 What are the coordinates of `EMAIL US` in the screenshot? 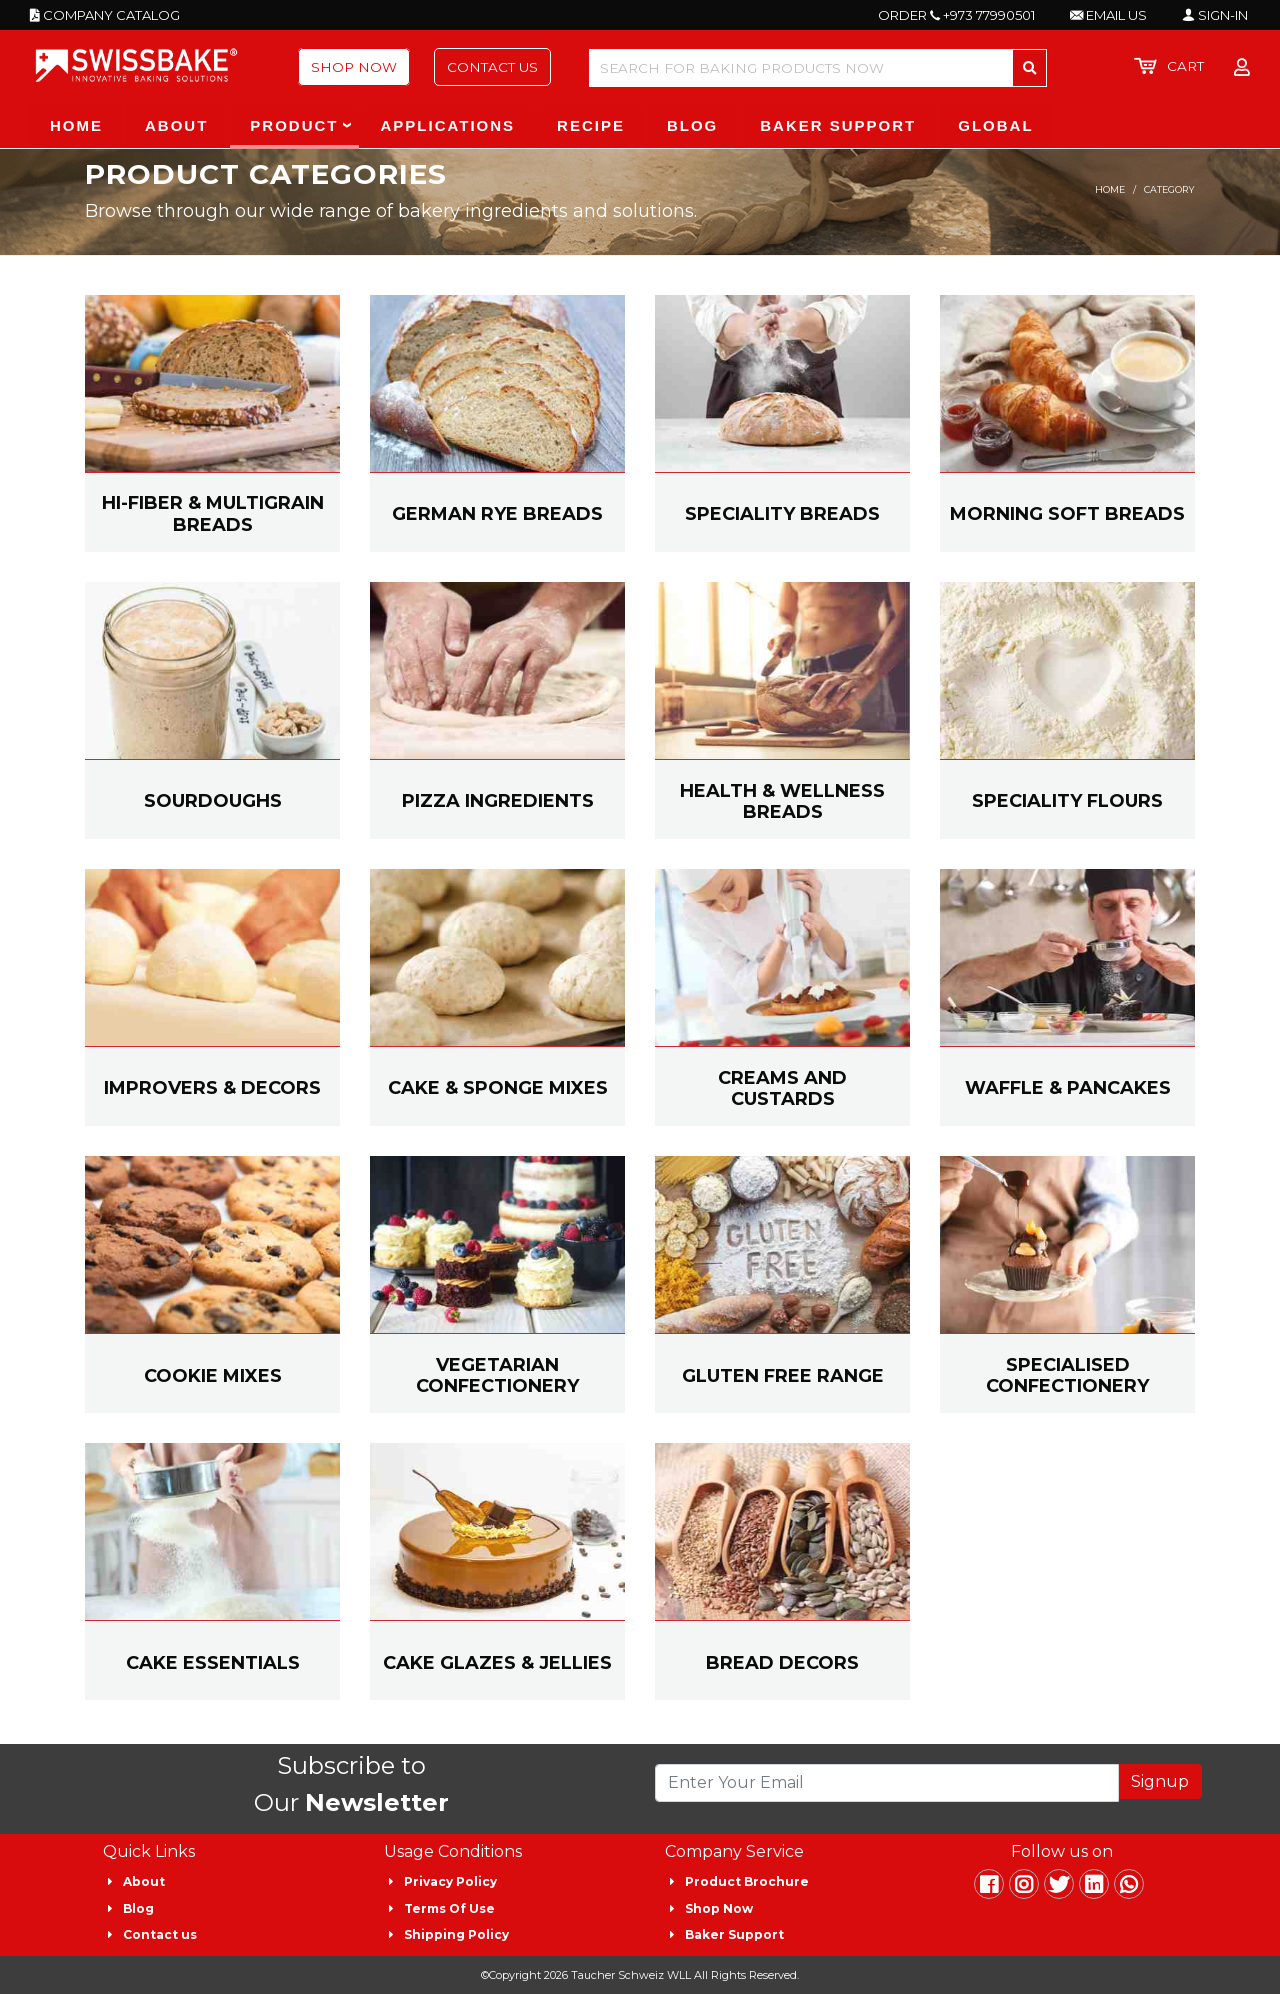 It's located at (1108, 15).